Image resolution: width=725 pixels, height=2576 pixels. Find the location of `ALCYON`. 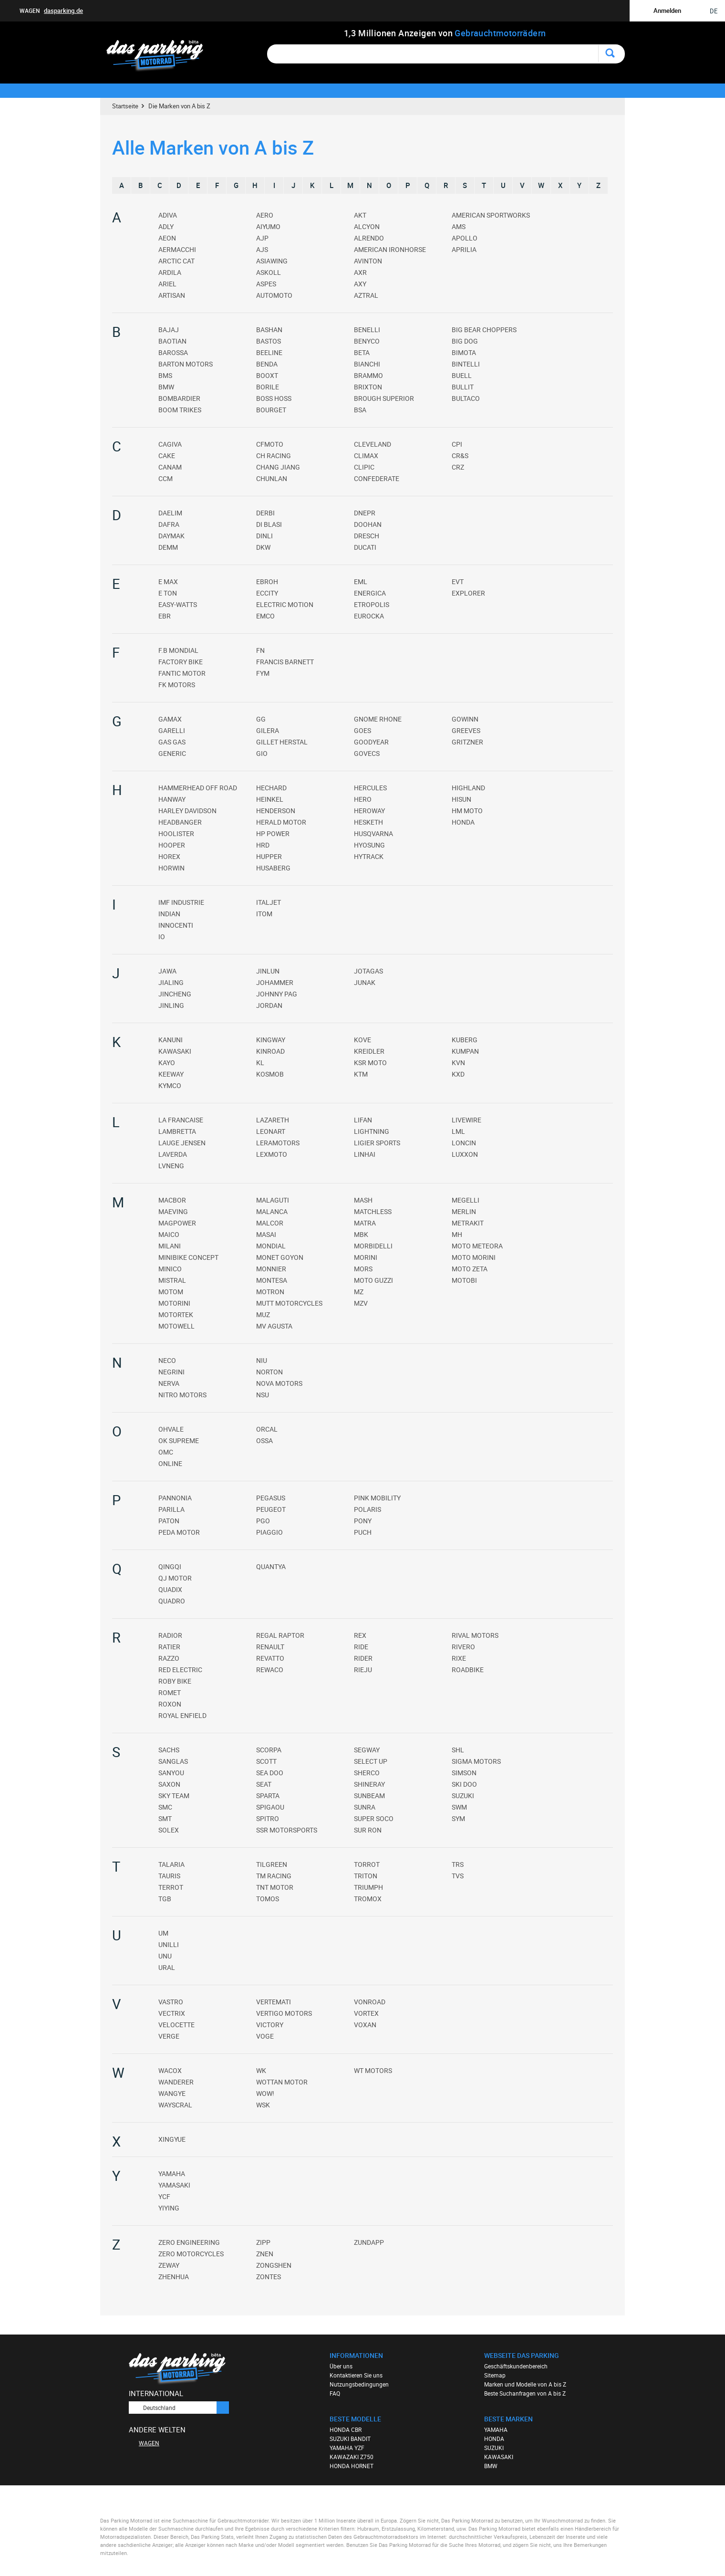

ALCYON is located at coordinates (367, 226).